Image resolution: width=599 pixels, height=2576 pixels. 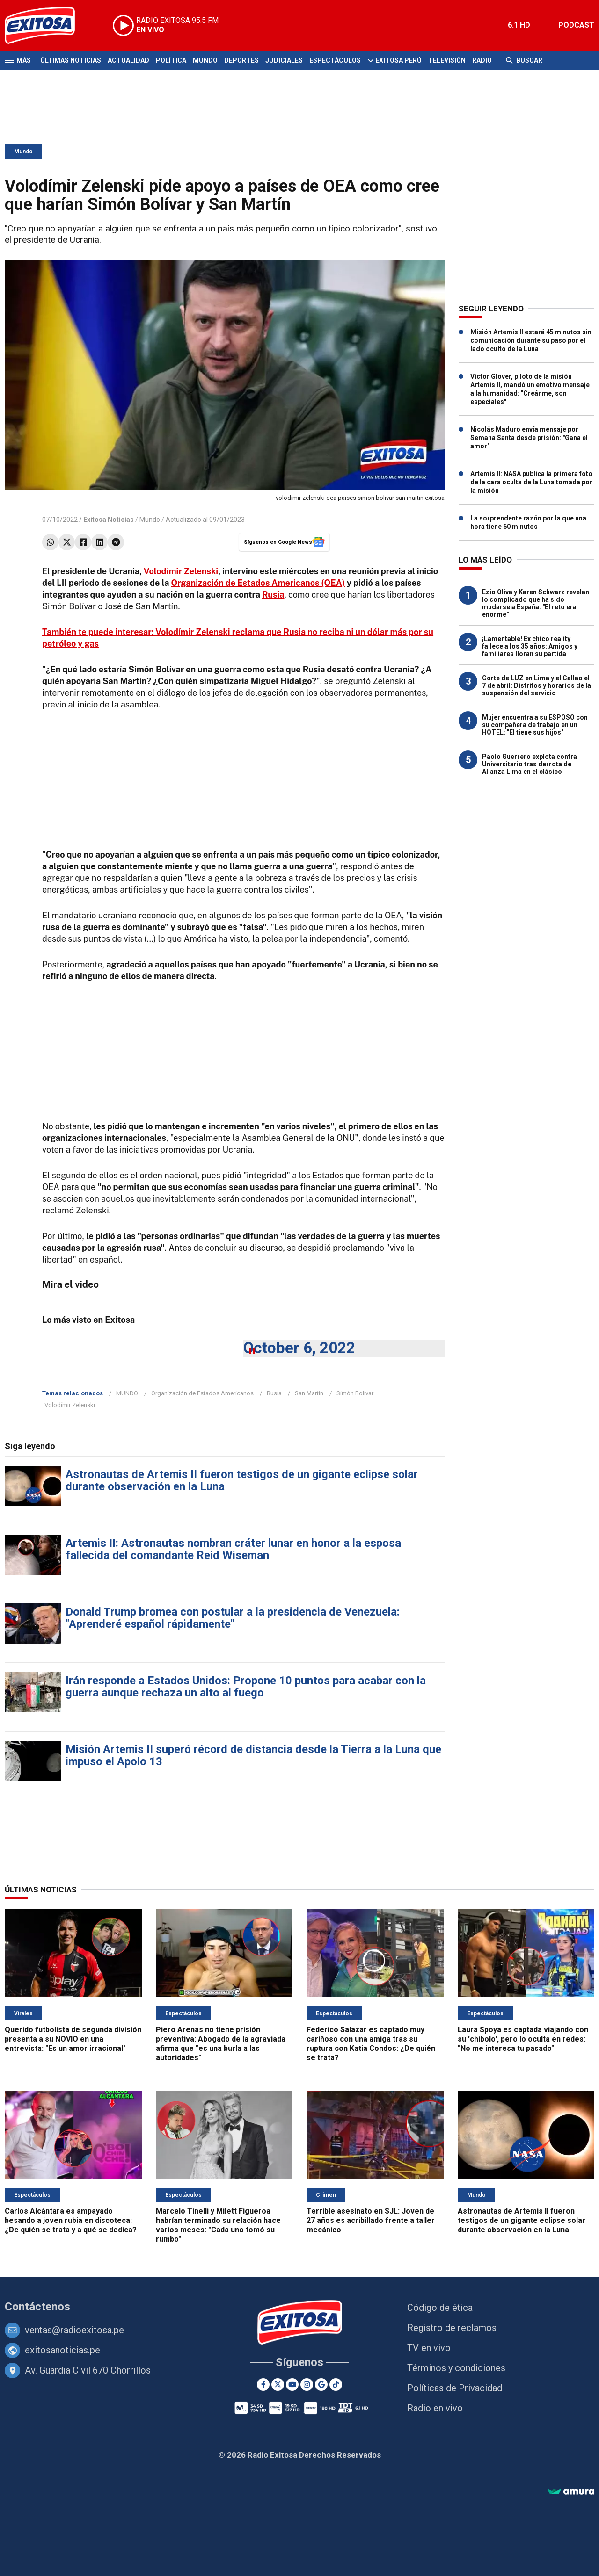 I want to click on Laura Spoya es captada viajando con su 'chibolo', pero lo oculta en redes: "No me interesa tu pasado", so click(x=523, y=2039).